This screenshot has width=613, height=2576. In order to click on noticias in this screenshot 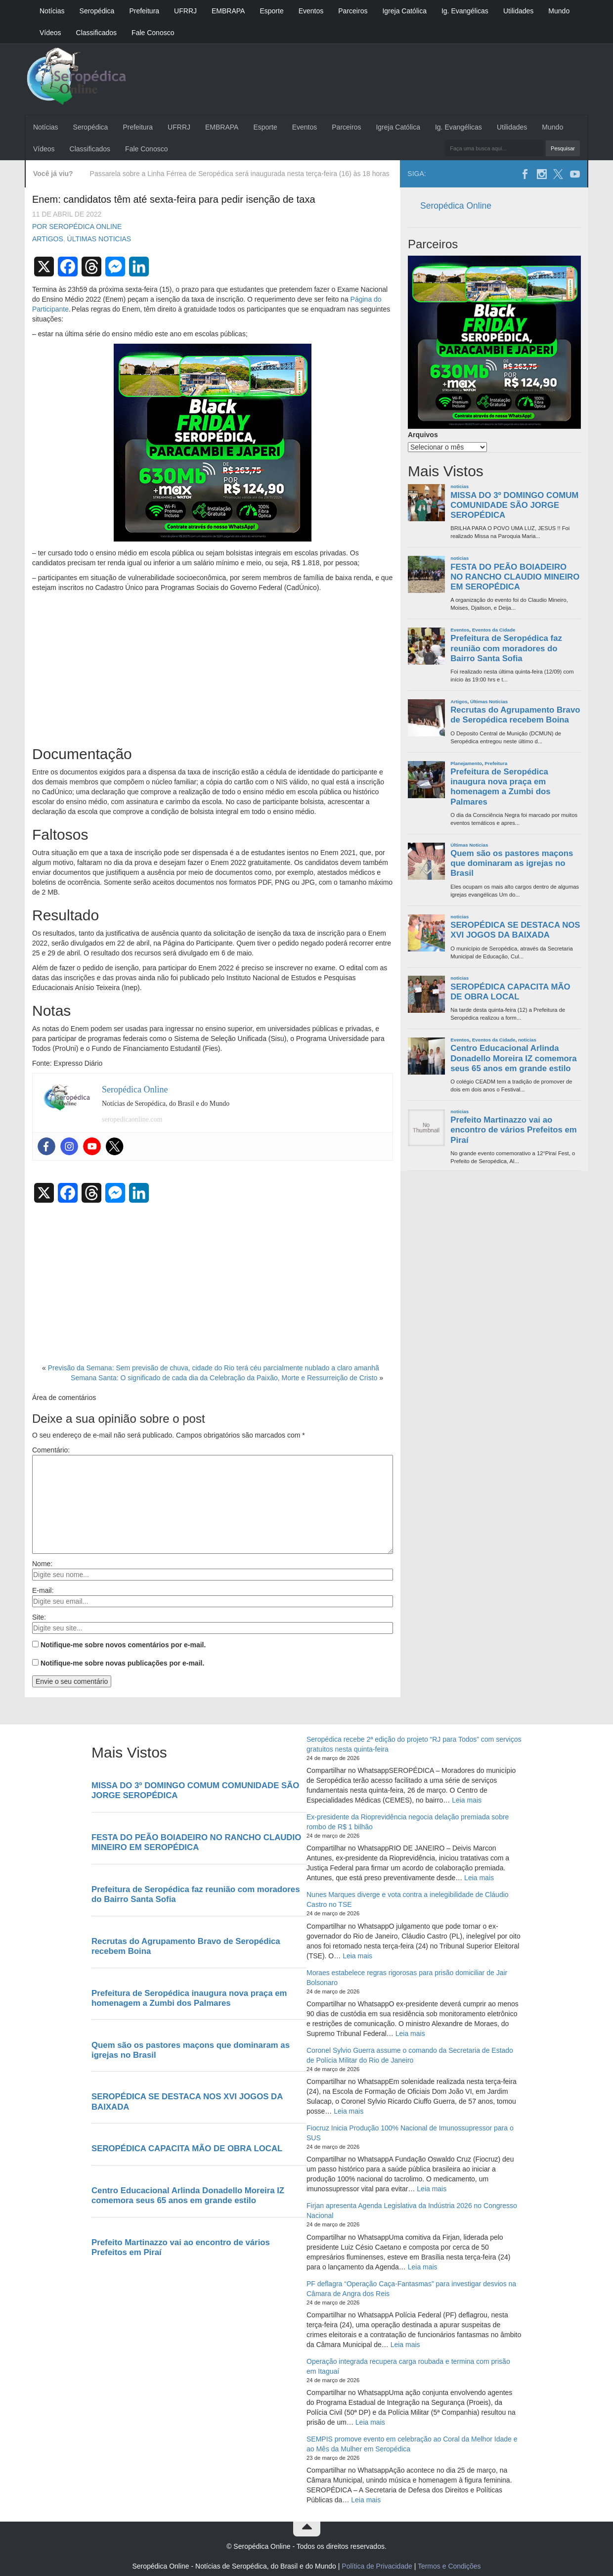, I will do `click(459, 486)`.